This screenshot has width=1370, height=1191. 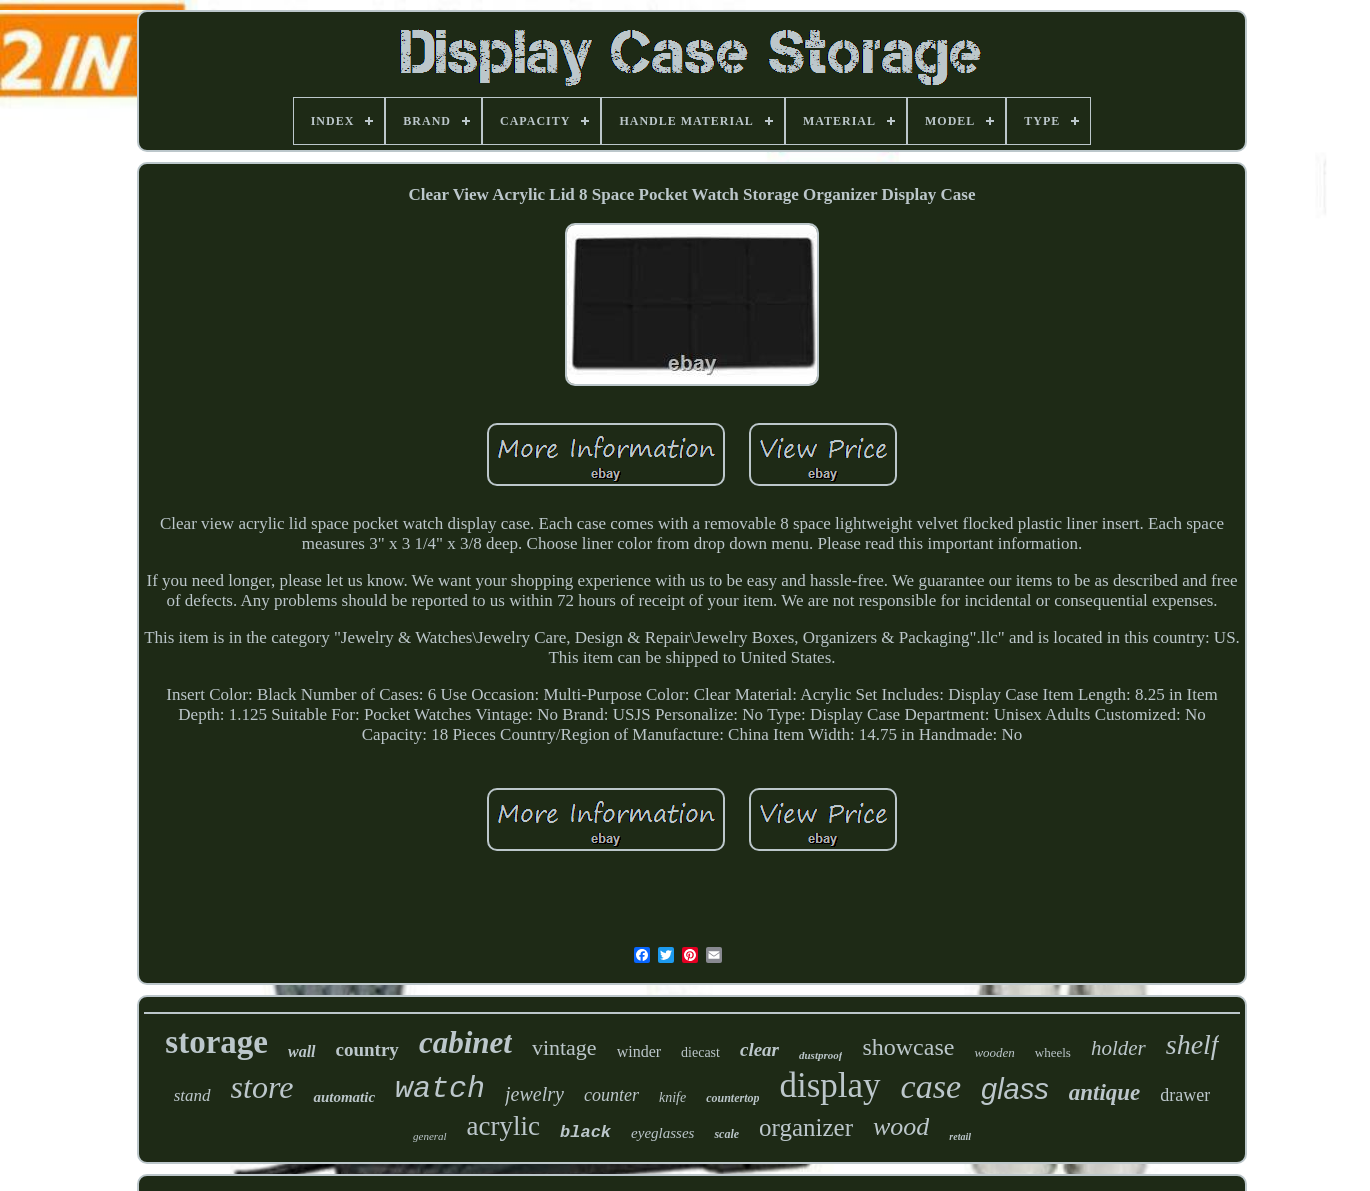 I want to click on display, so click(x=829, y=1085).